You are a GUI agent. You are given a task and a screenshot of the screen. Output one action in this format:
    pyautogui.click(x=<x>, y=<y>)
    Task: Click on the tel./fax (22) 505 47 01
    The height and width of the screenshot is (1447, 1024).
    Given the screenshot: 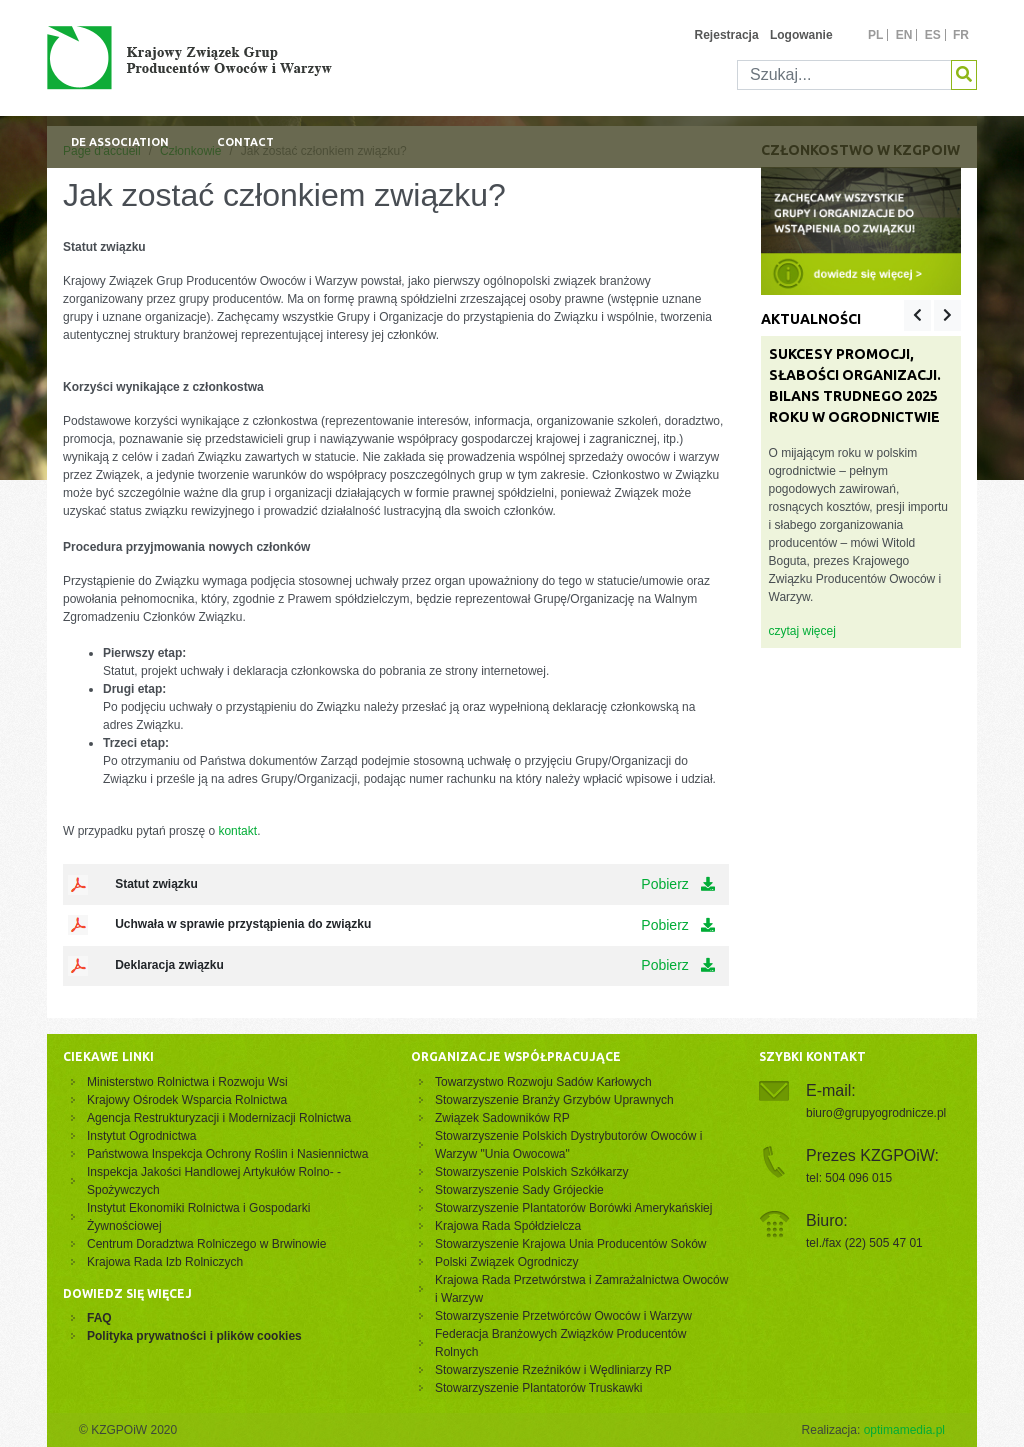 What is the action you would take?
    pyautogui.click(x=864, y=1243)
    